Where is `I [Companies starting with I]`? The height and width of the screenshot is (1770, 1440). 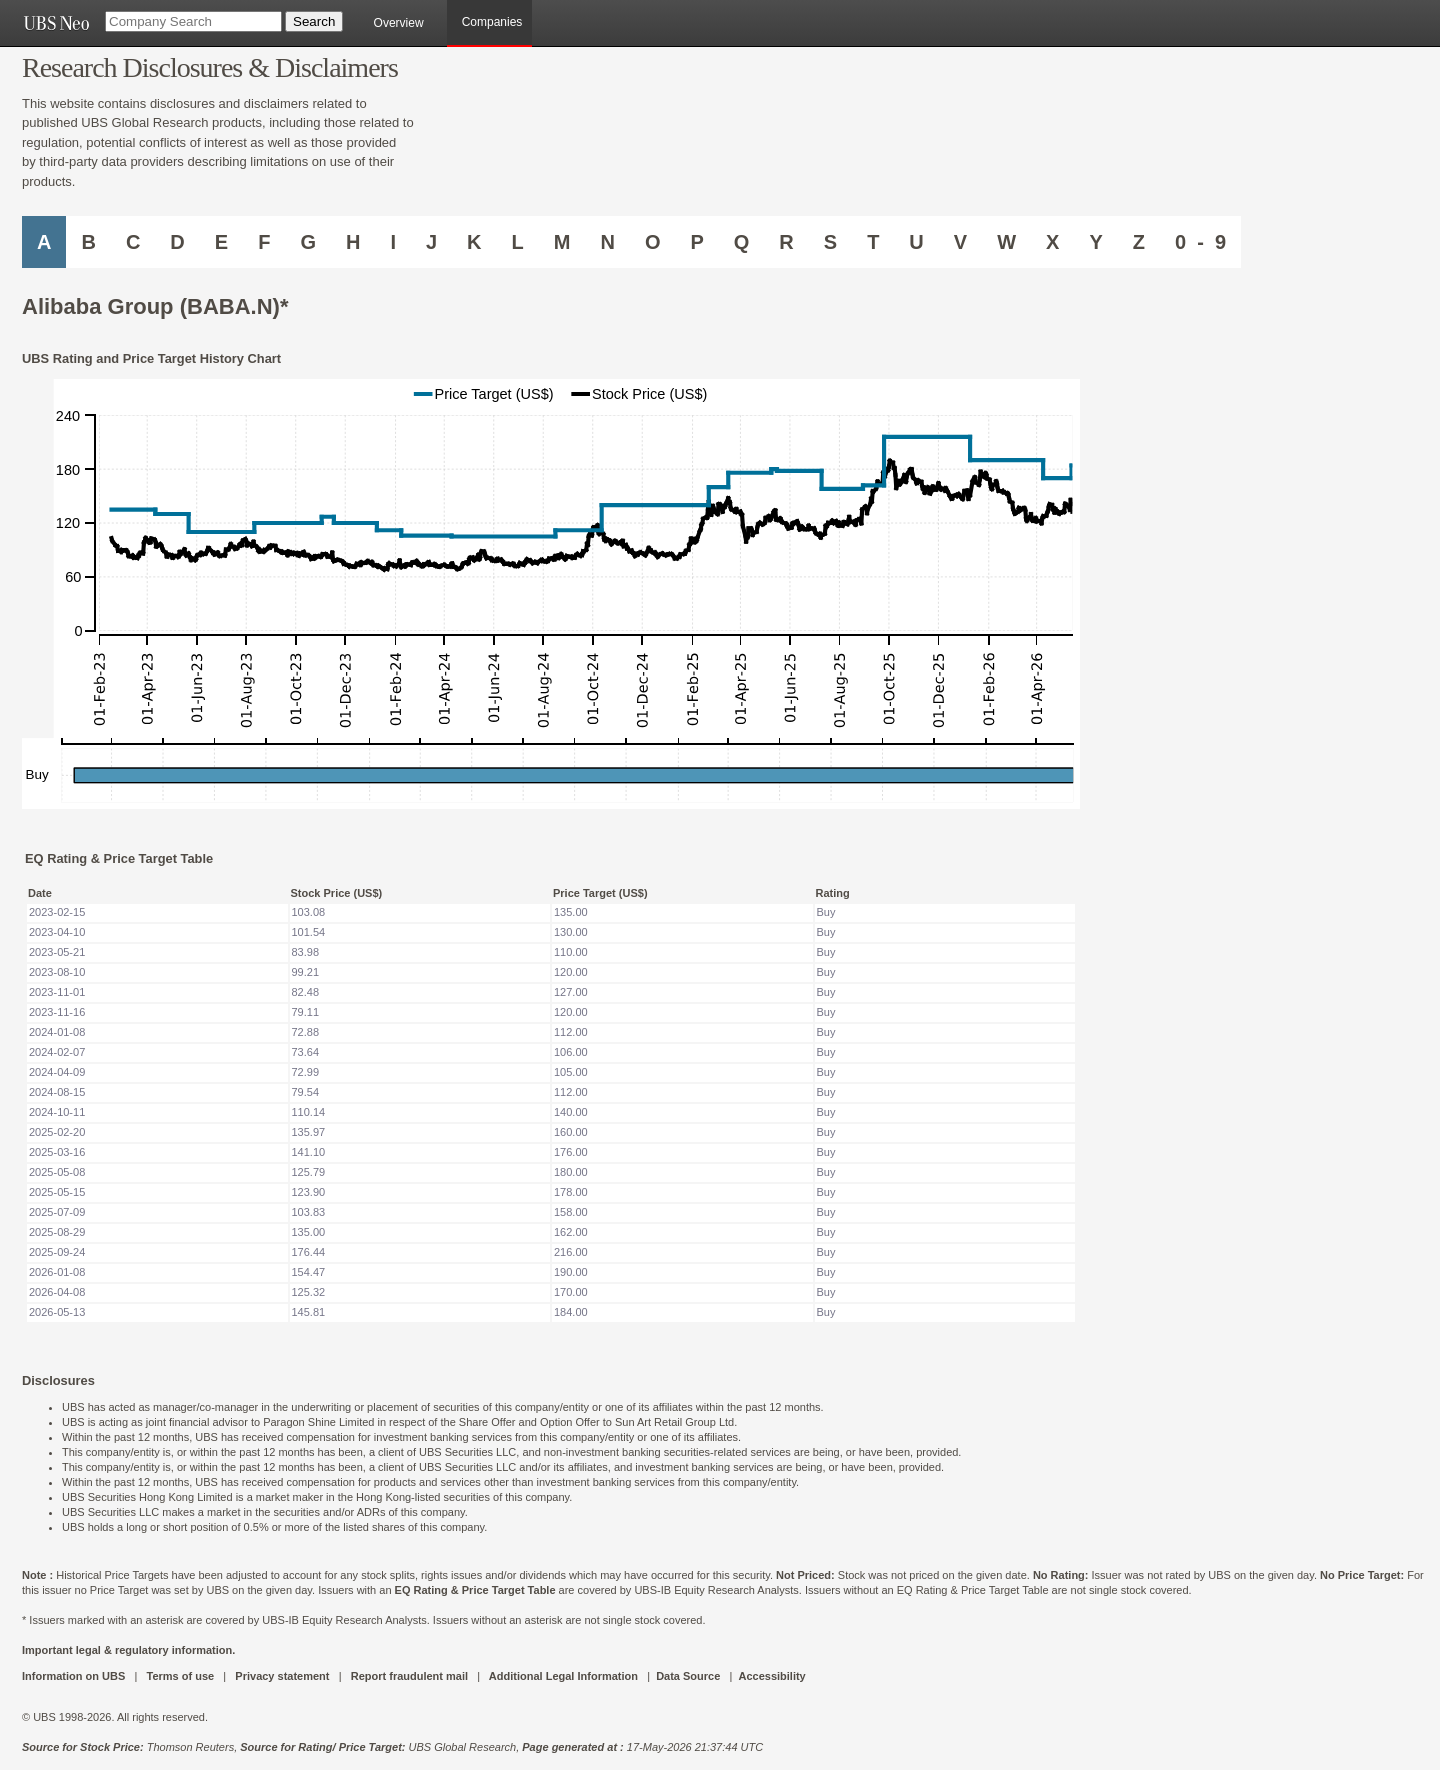
I [Companies starting with I] is located at coordinates (393, 242).